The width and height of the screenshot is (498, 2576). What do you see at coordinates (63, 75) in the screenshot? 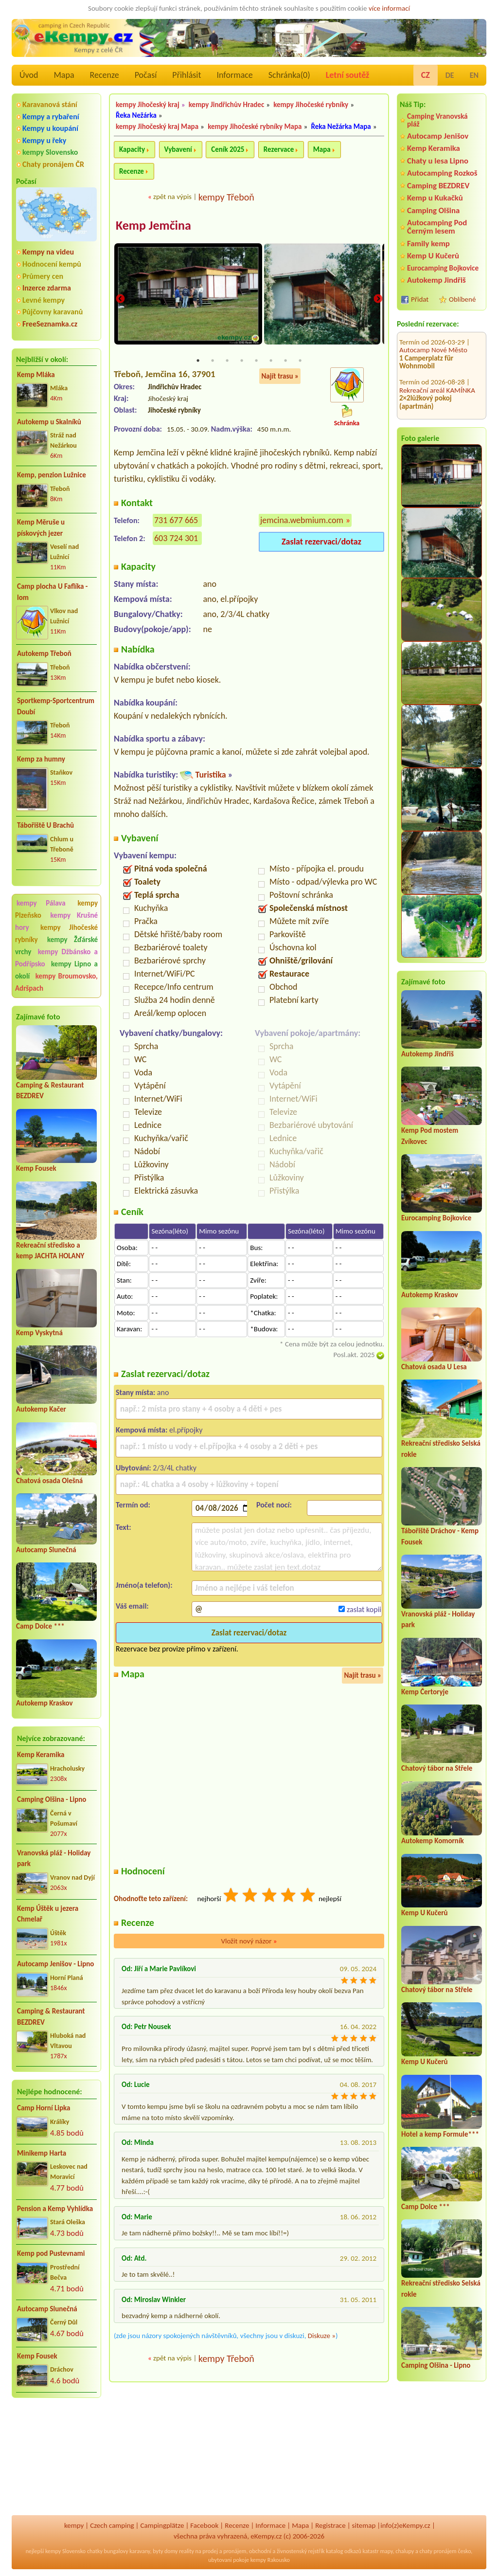
I see `Mapa` at bounding box center [63, 75].